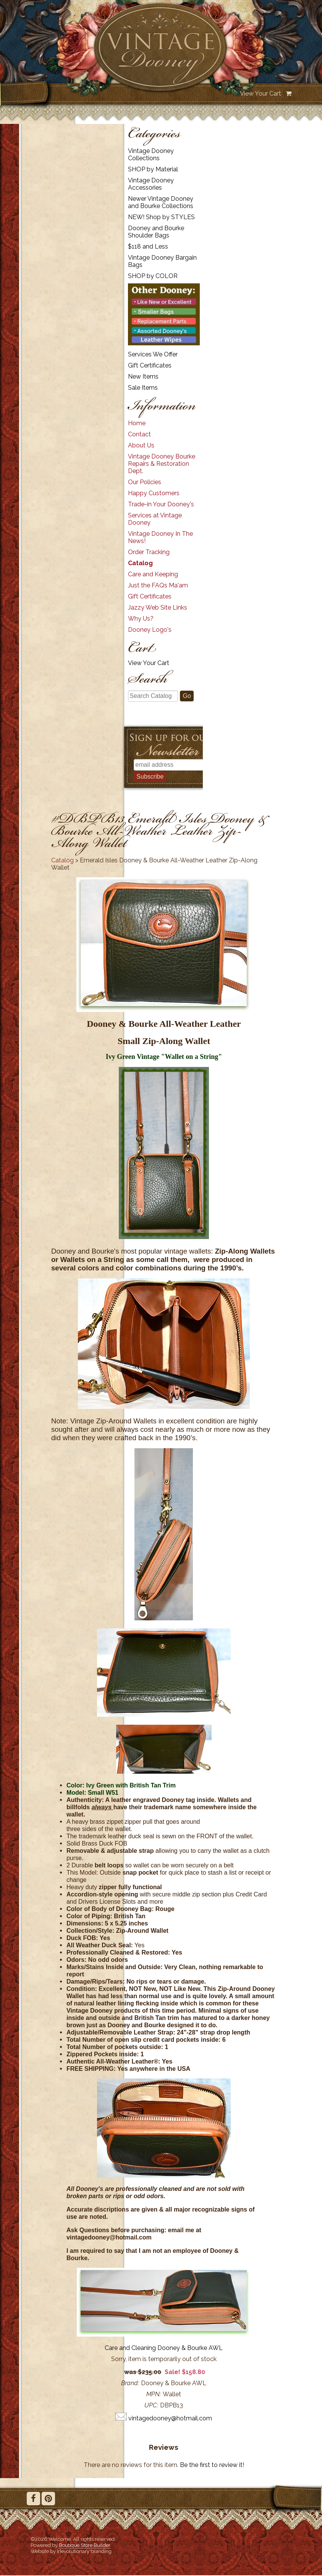  Describe the element at coordinates (143, 376) in the screenshot. I see `New Items` at that location.